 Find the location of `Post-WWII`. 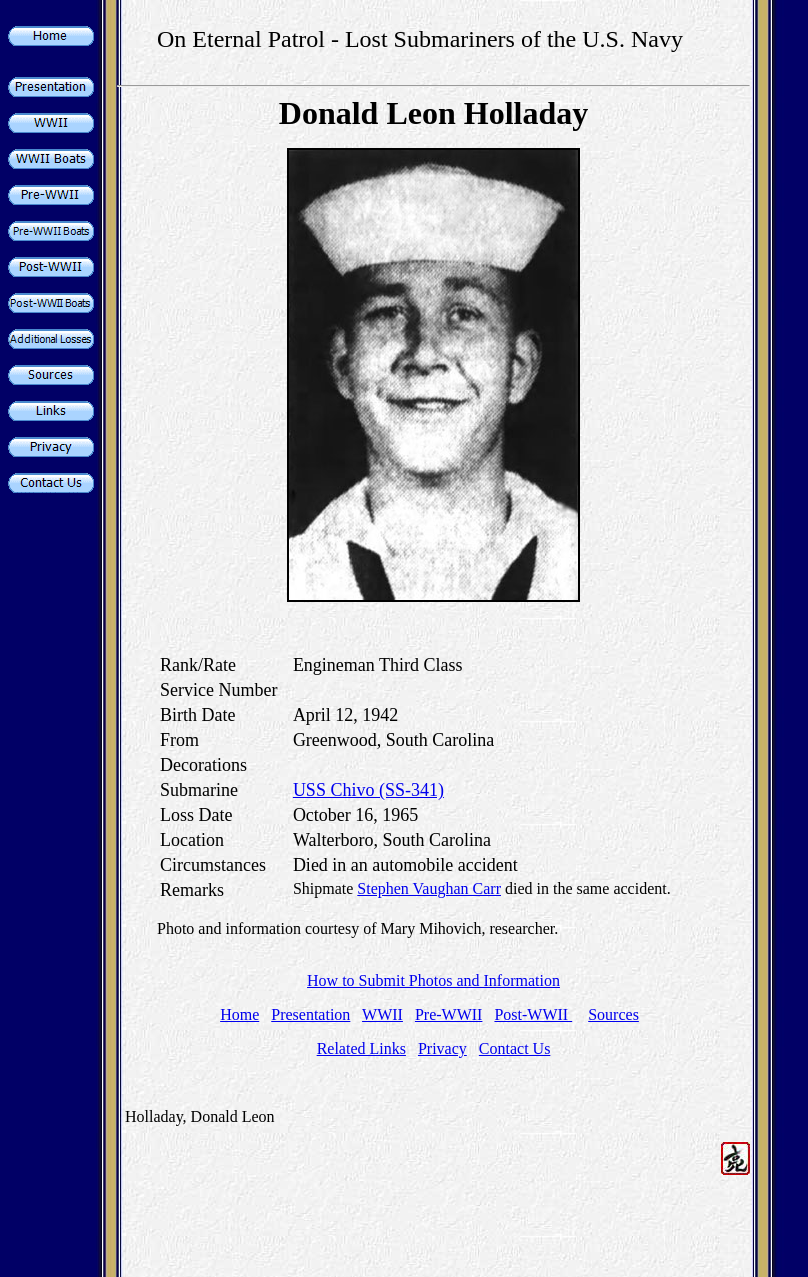

Post-WWII is located at coordinates (533, 1014).